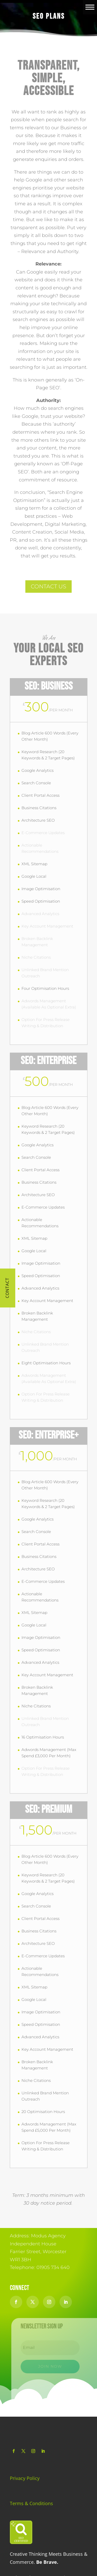  What do you see at coordinates (25, 2478) in the screenshot?
I see `Privacy Policy` at bounding box center [25, 2478].